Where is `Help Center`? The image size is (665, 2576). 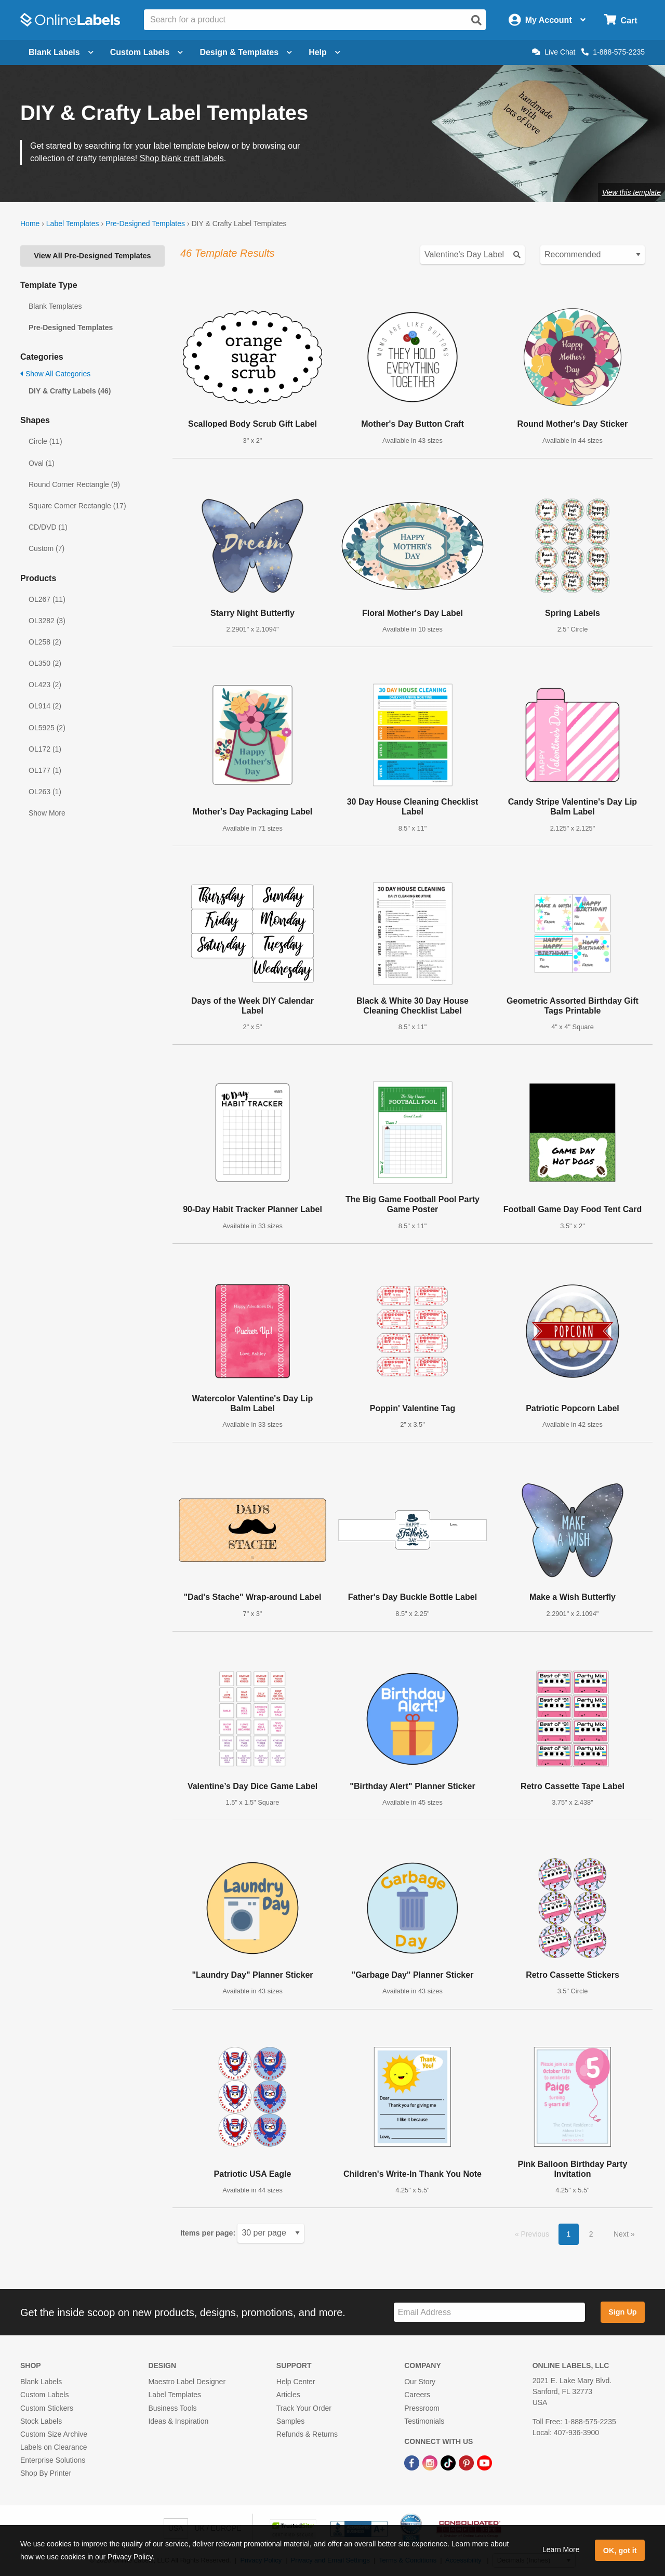
Help Center is located at coordinates (295, 2381).